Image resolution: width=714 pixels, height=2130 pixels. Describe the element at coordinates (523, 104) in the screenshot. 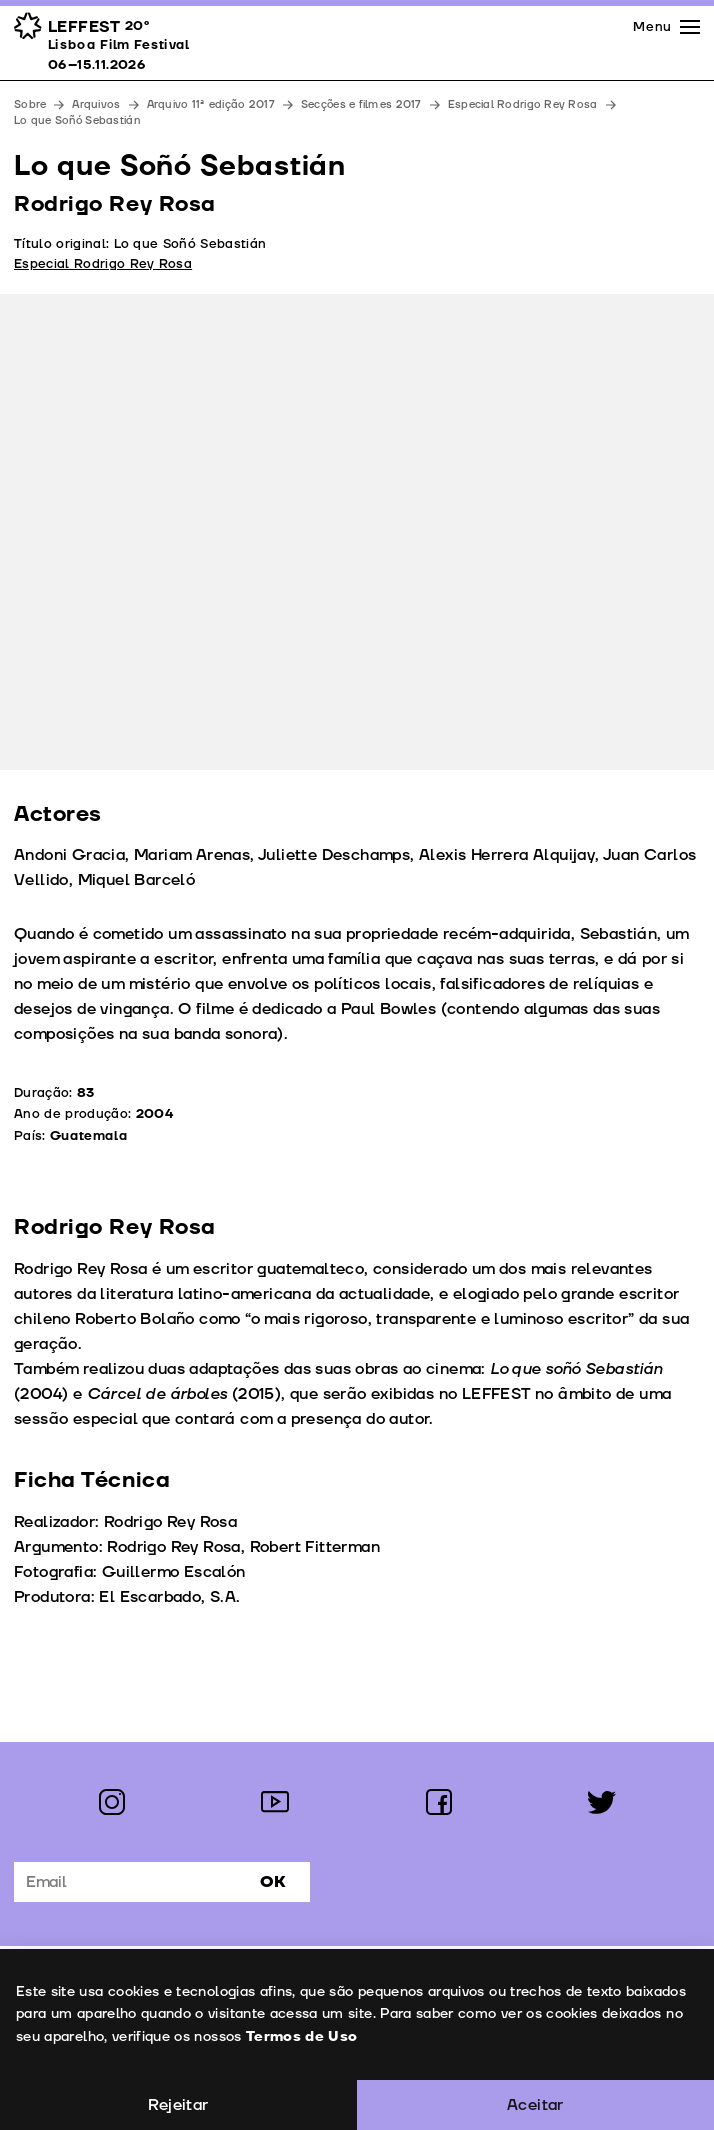

I see `Especial Rodrigo Rey Rosa` at that location.